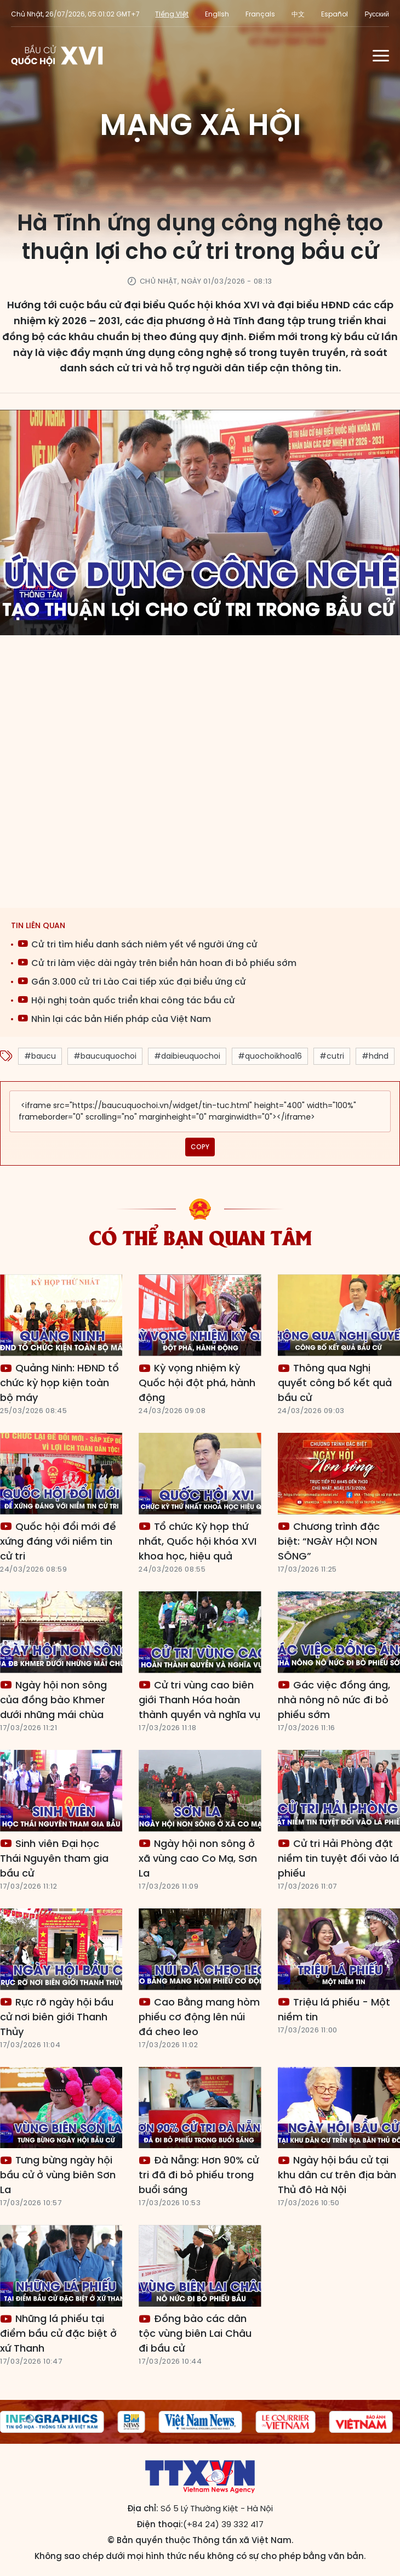 The image size is (400, 2576). What do you see at coordinates (138, 944) in the screenshot?
I see `Cử tri tìm hiểu danh sách niêm yết về người ứng cử` at bounding box center [138, 944].